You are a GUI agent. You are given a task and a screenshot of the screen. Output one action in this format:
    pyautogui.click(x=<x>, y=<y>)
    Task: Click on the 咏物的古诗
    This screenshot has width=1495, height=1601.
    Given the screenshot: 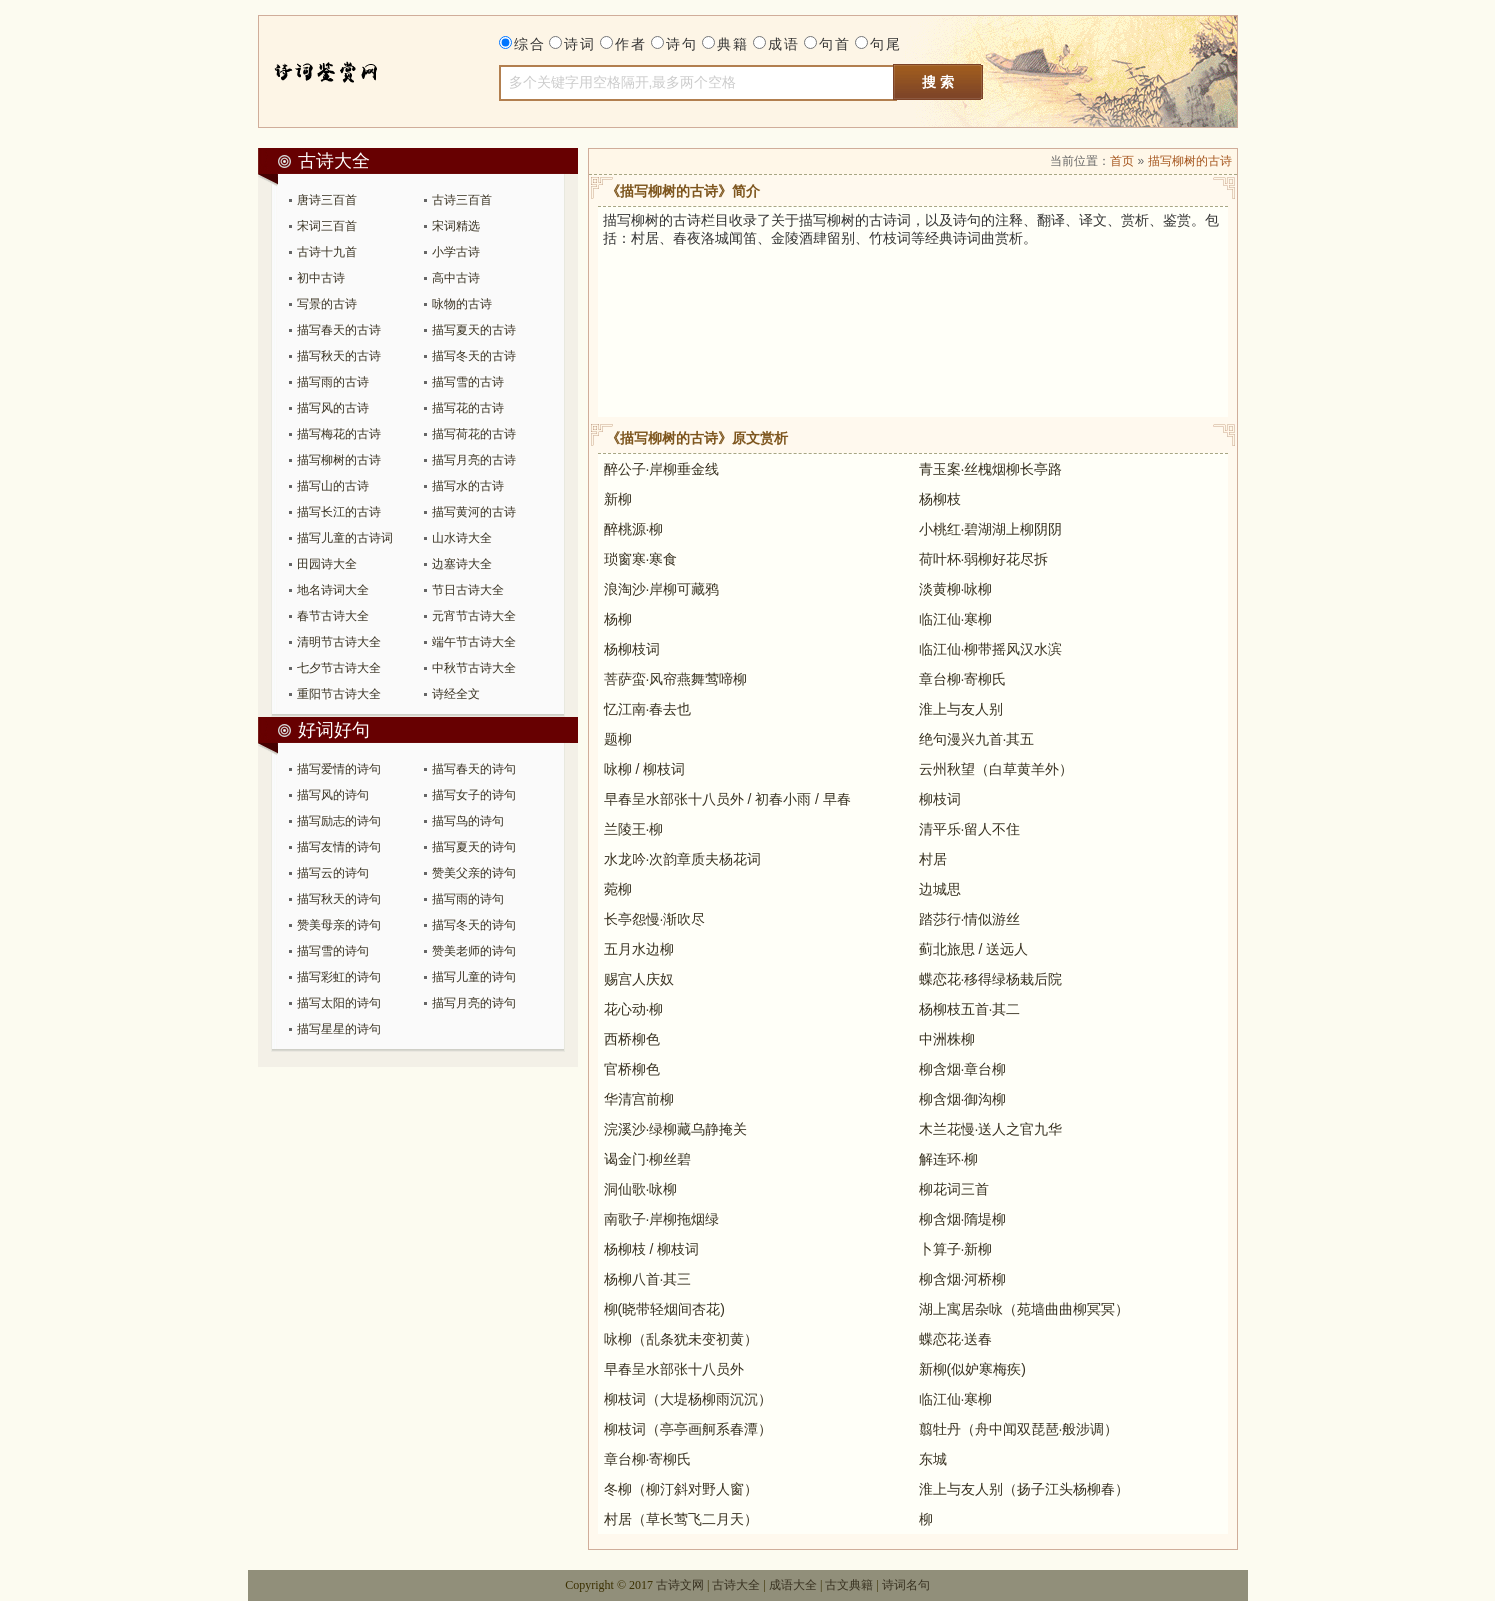 What is the action you would take?
    pyautogui.click(x=462, y=304)
    